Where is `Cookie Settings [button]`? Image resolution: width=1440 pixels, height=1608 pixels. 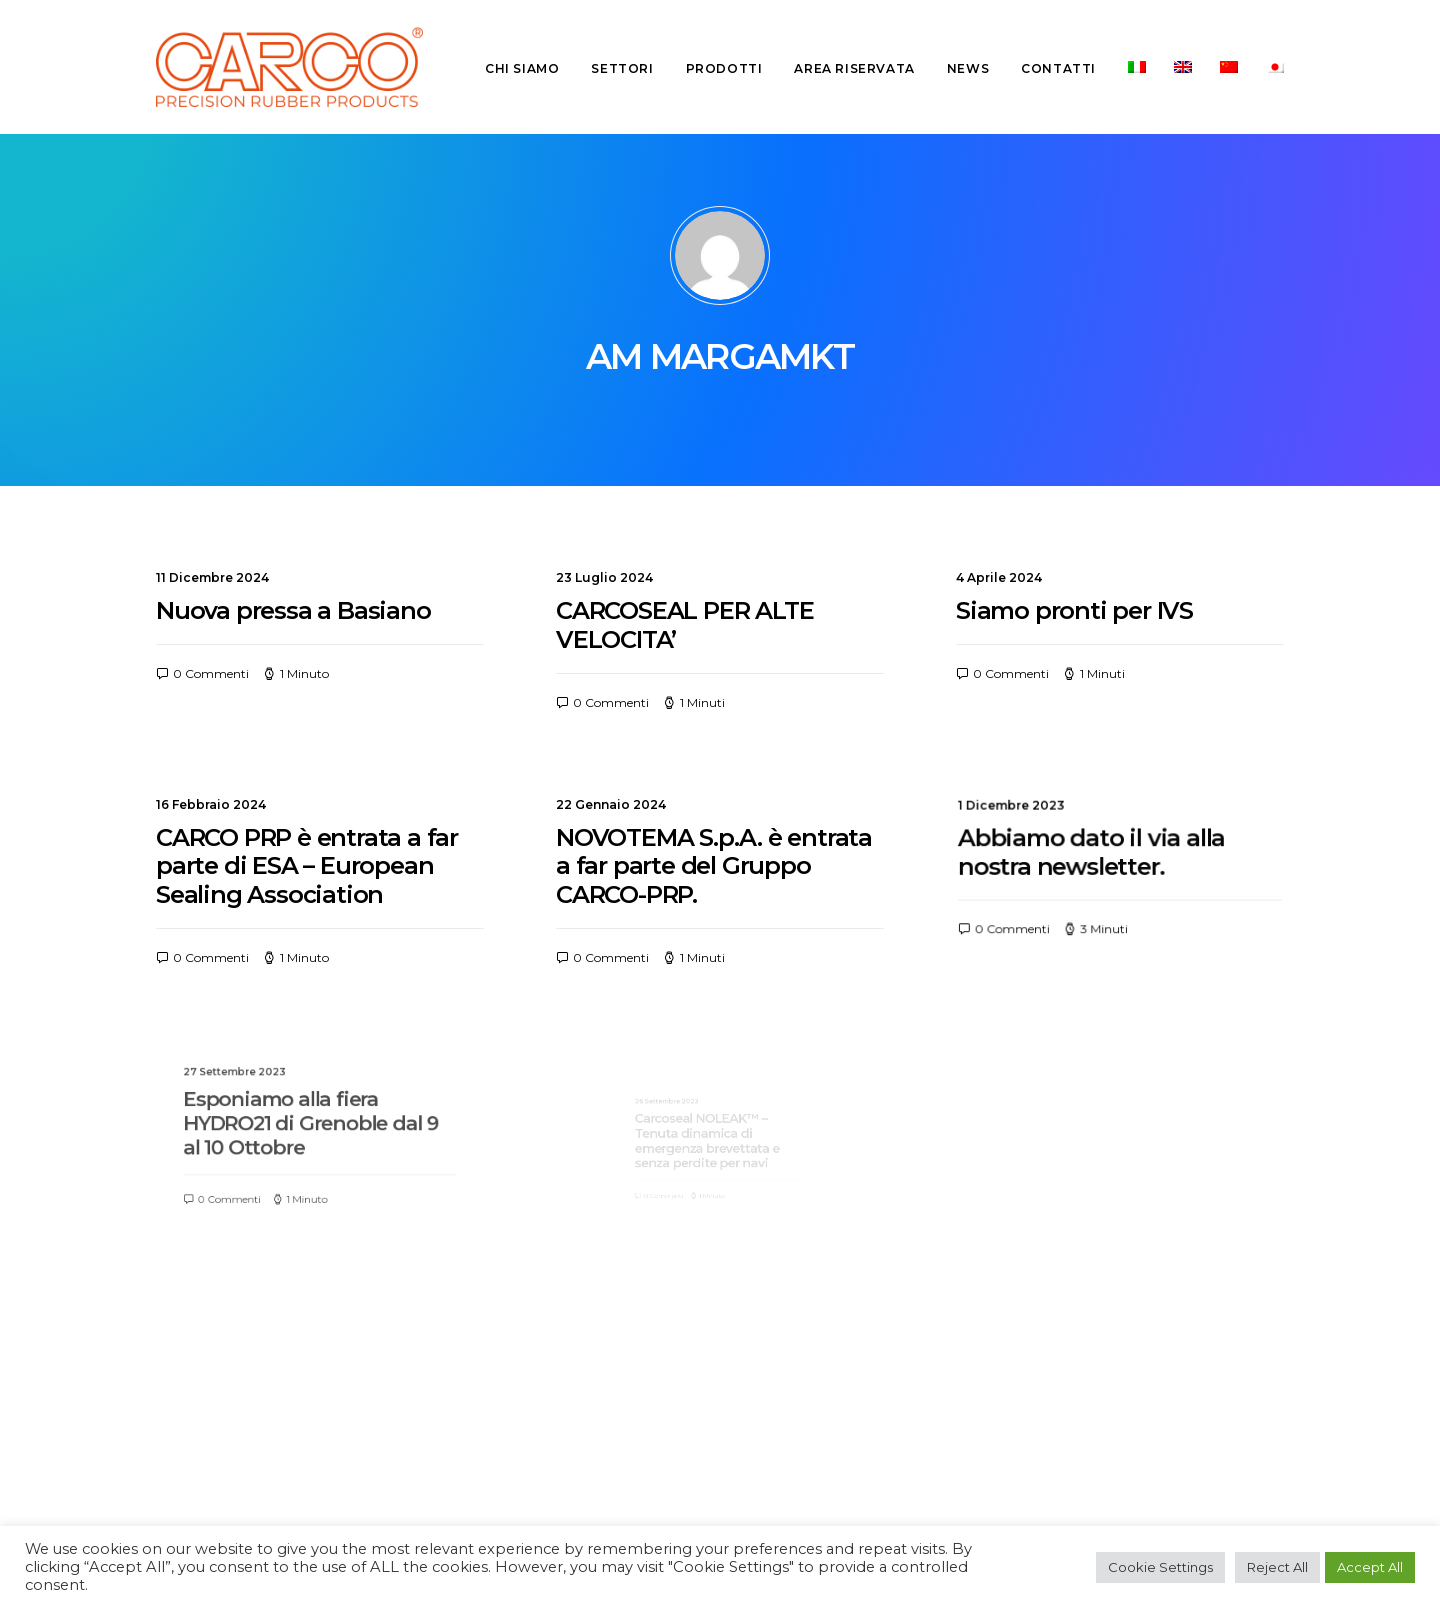
Cookie Settings [button] is located at coordinates (1160, 1567).